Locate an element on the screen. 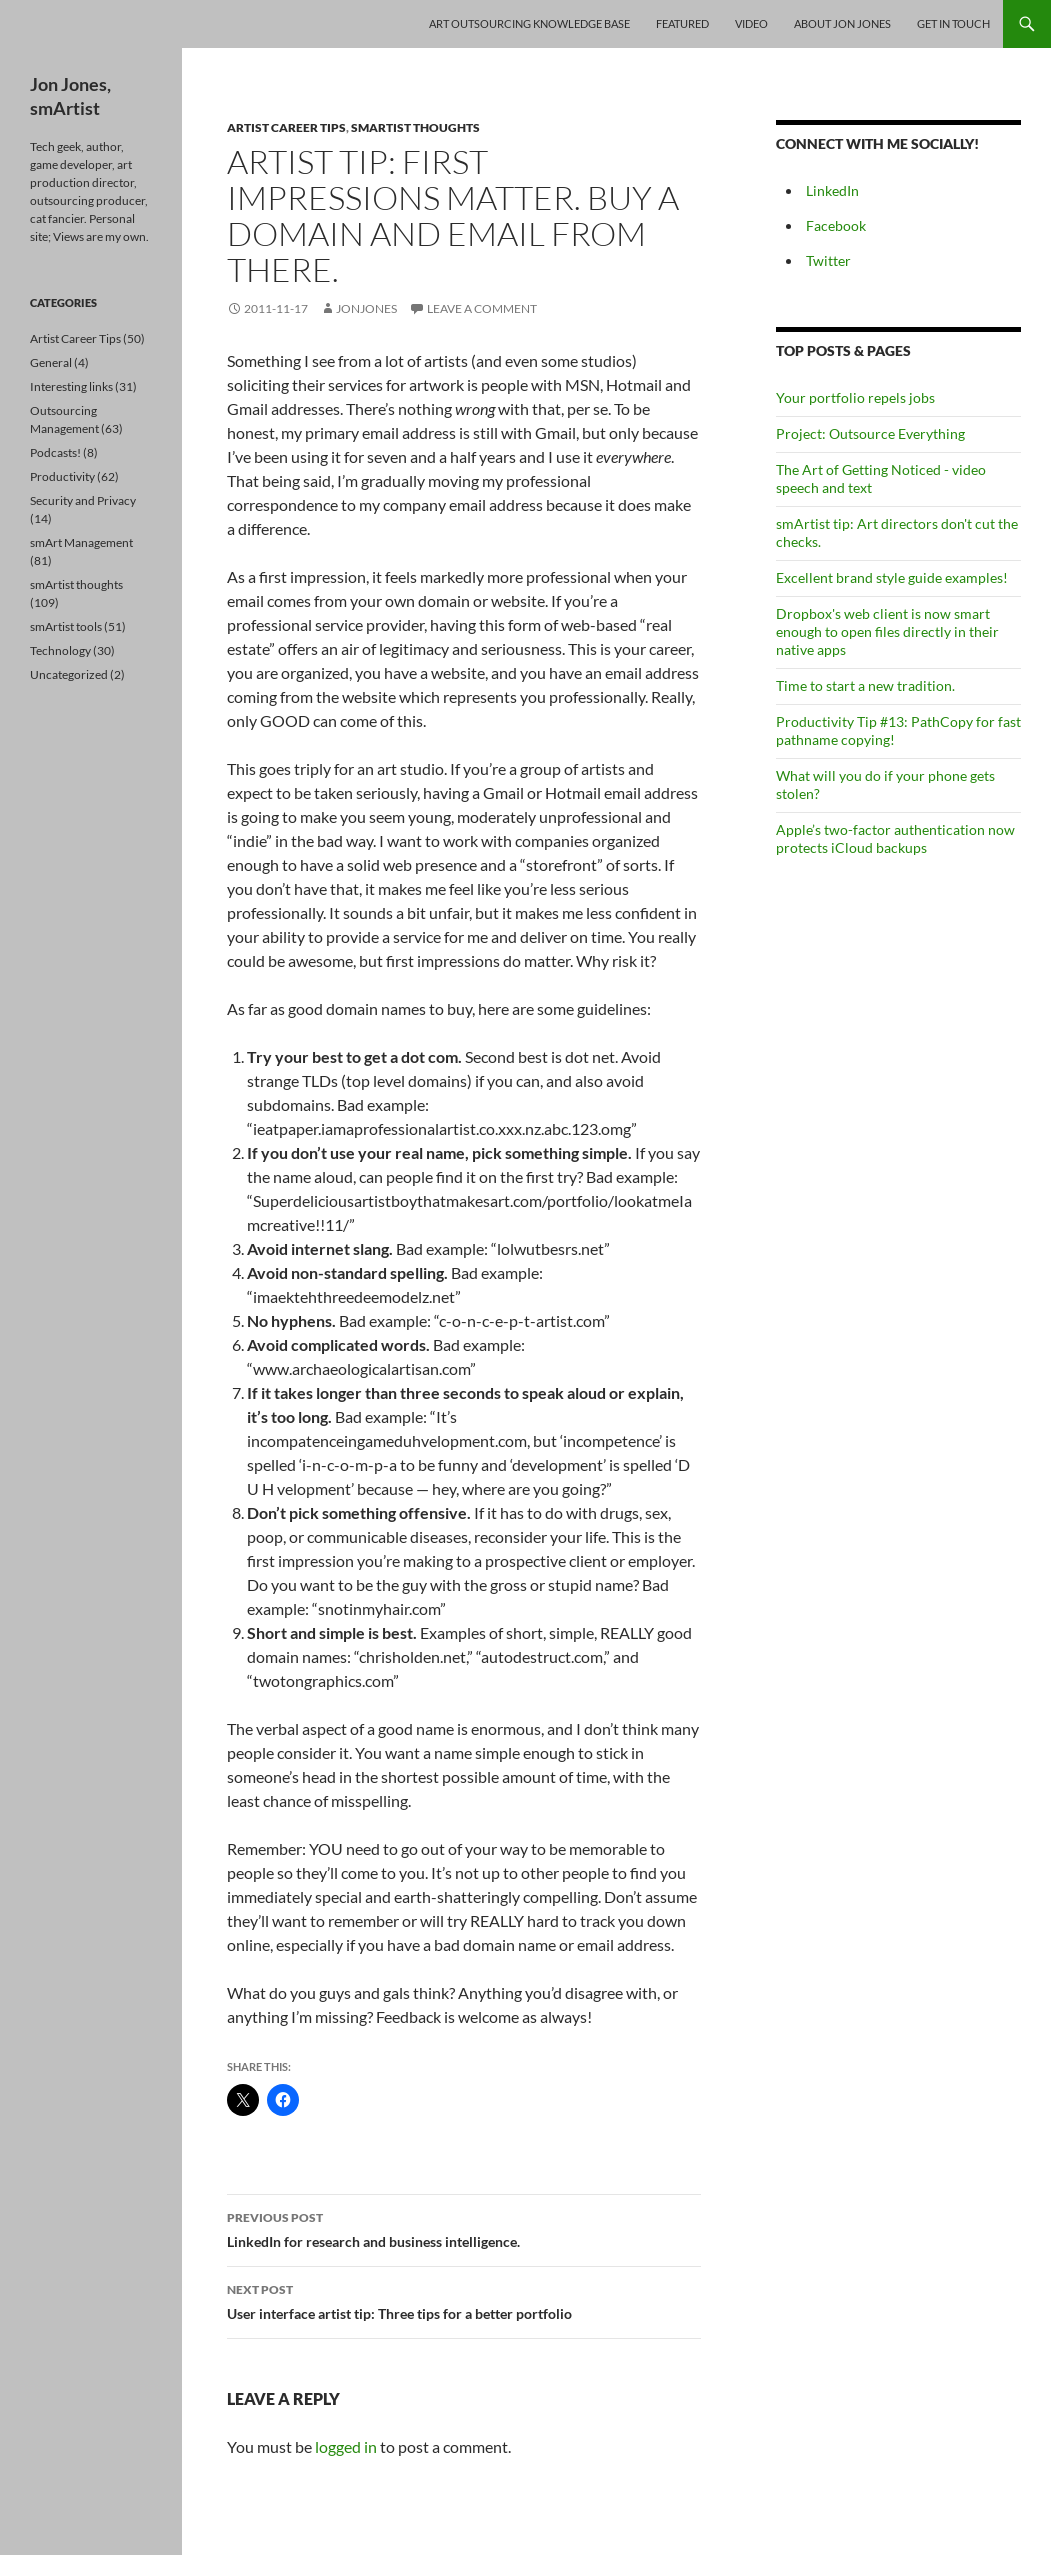  smArtist thoughts is located at coordinates (415, 127).